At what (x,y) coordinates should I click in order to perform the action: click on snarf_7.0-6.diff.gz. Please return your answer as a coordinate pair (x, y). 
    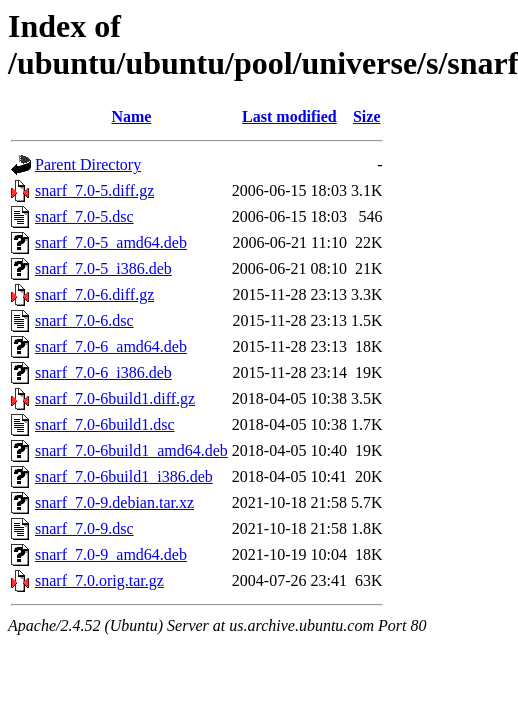
    Looking at the image, I should click on (94, 294).